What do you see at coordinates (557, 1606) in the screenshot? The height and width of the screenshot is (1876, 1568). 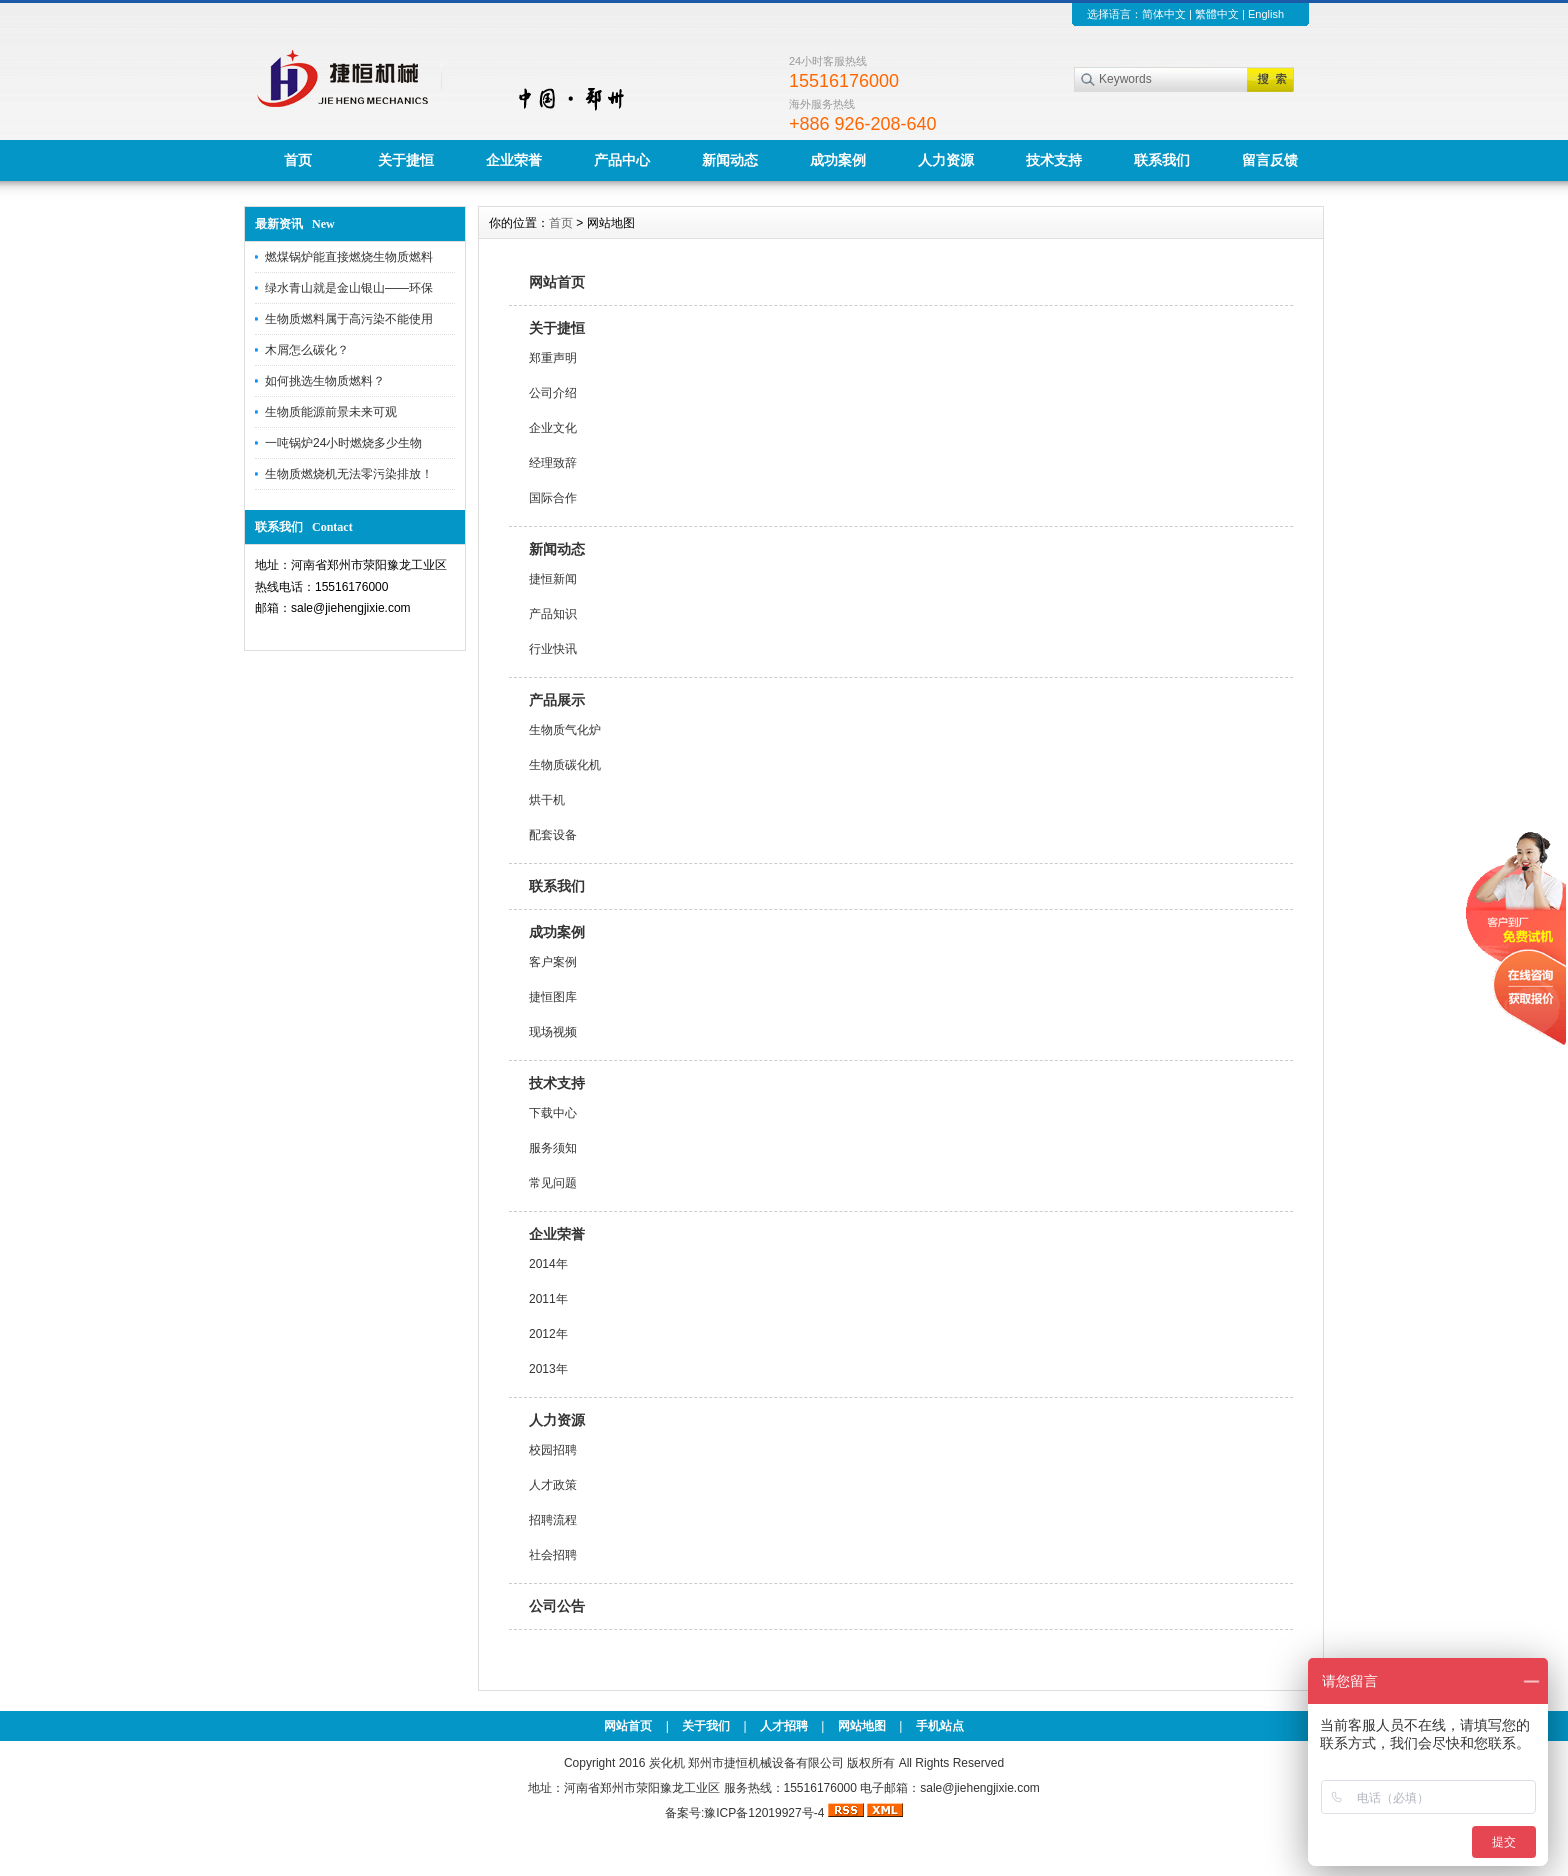 I see `公司公告` at bounding box center [557, 1606].